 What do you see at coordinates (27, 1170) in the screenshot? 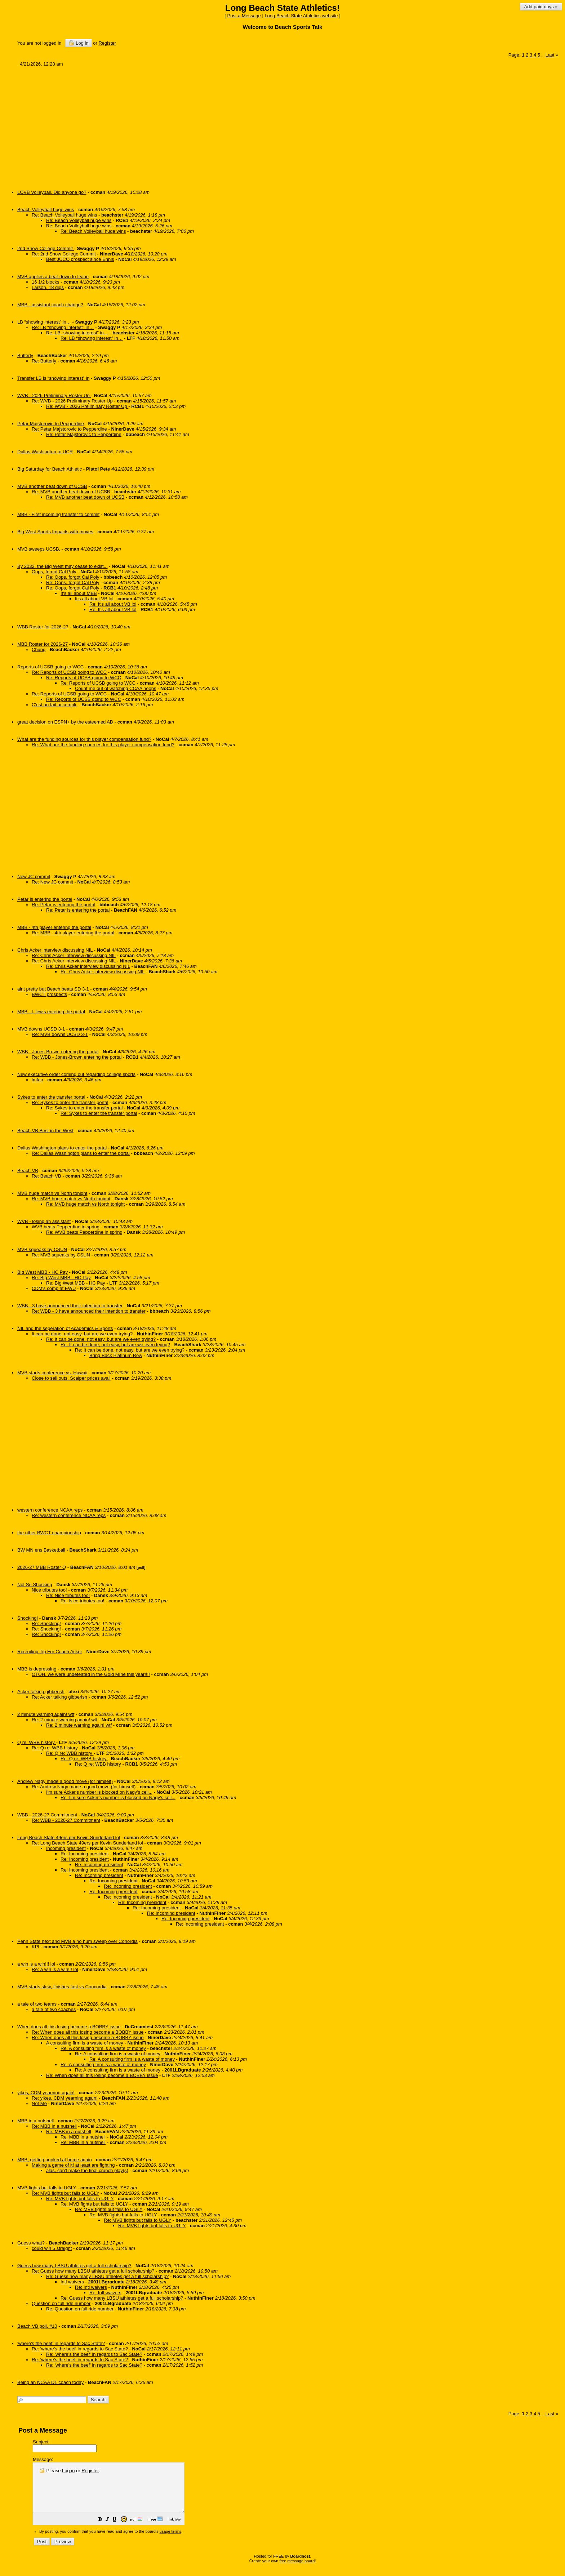
I see `Beach VB` at bounding box center [27, 1170].